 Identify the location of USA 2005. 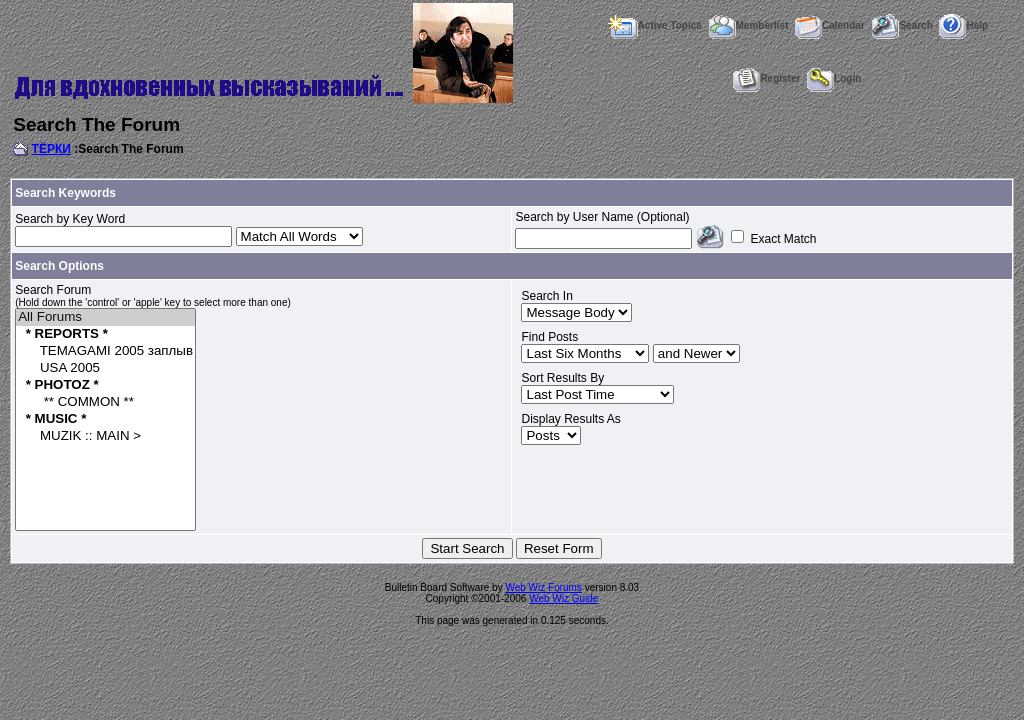
(105, 368).